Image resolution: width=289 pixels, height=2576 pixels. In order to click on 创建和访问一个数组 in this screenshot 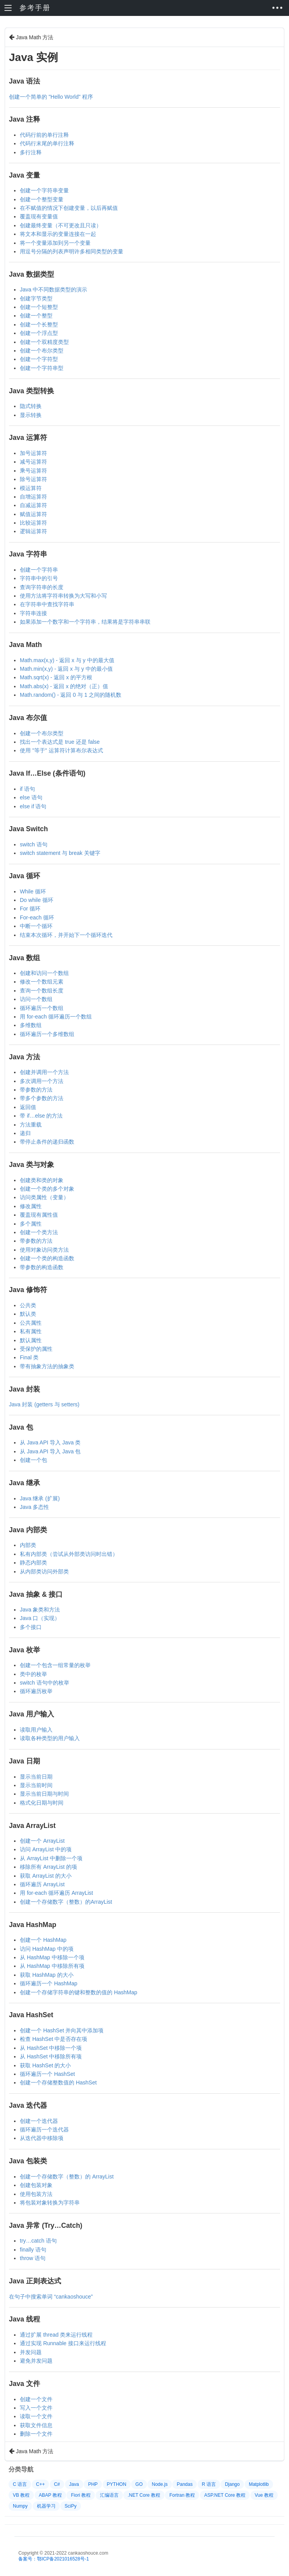, I will do `click(44, 973)`.